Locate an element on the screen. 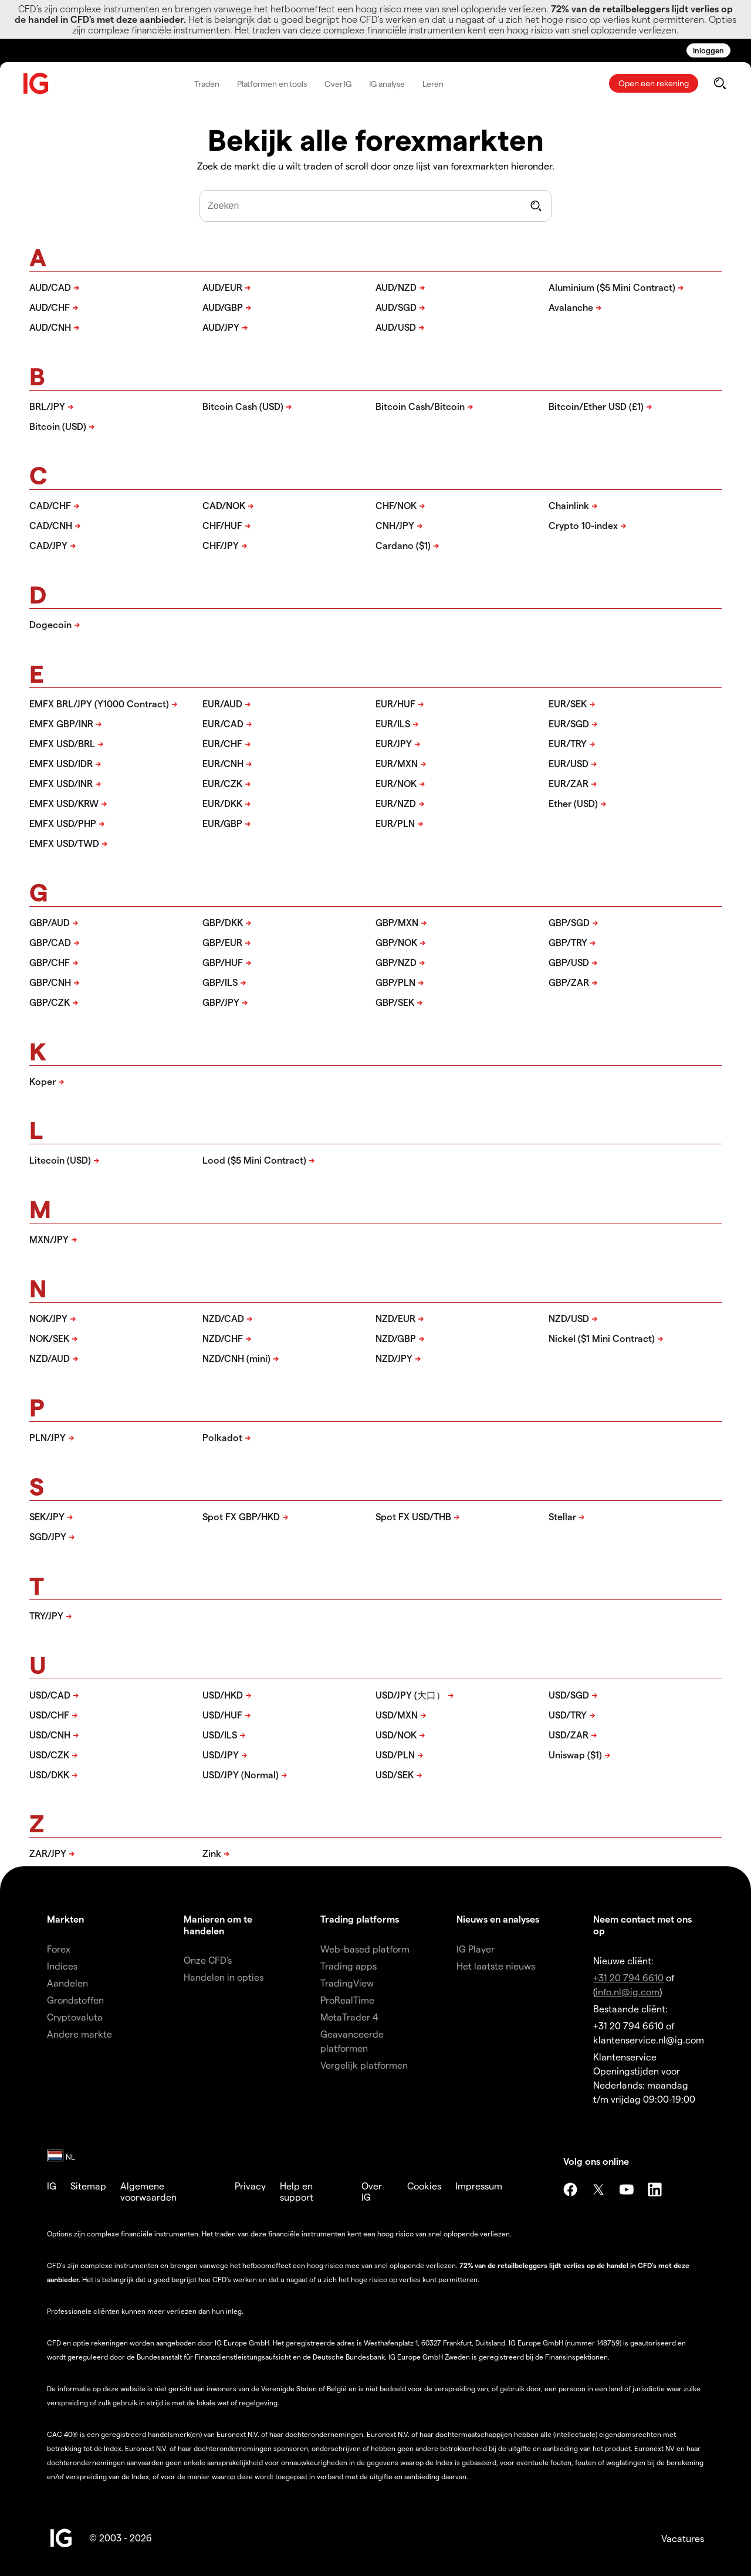 The width and height of the screenshot is (751, 2576). Nickel ($1 Mini Contract) is located at coordinates (602, 1338).